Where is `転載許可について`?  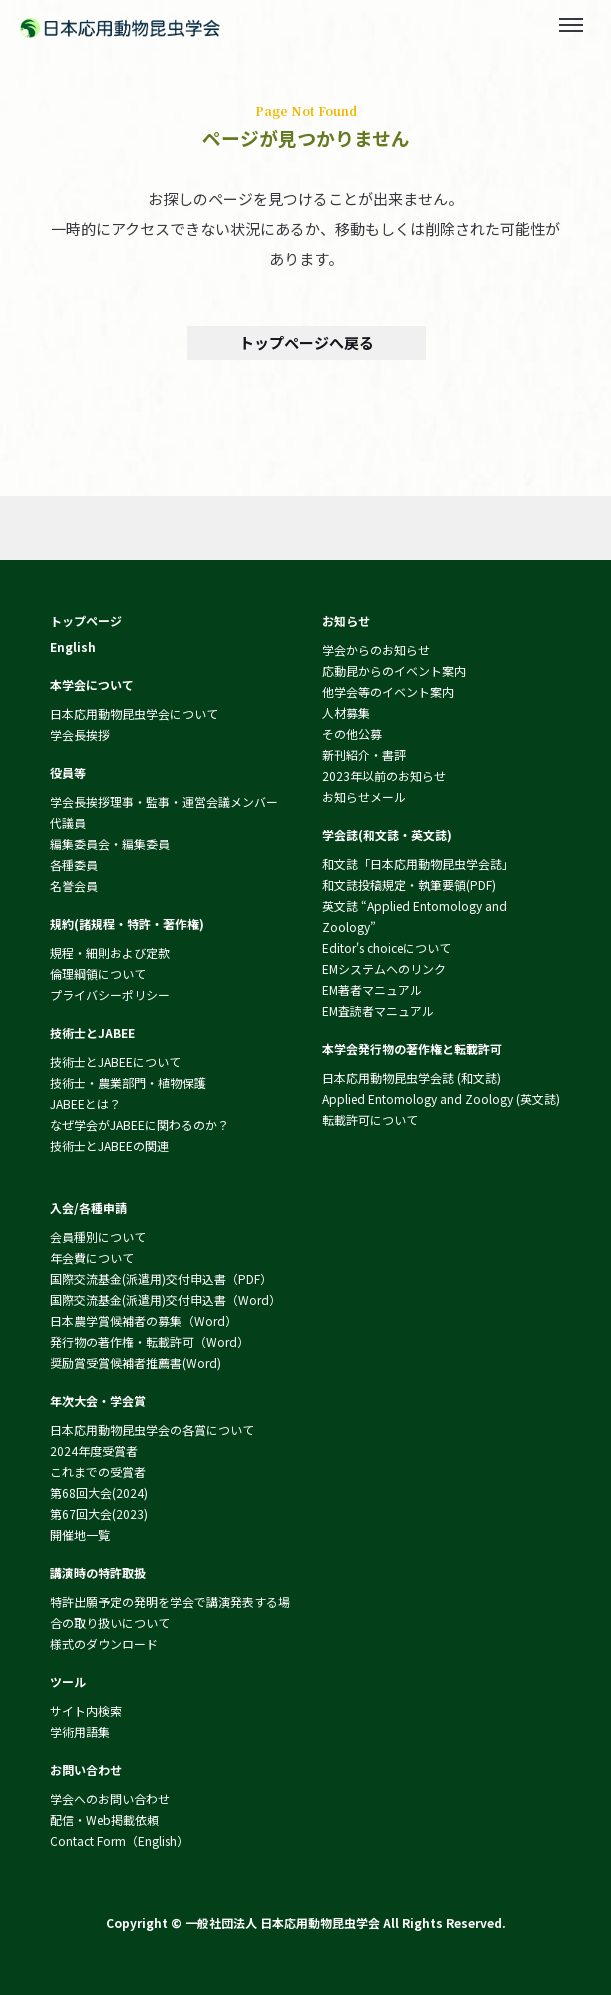 転載許可について is located at coordinates (370, 1119).